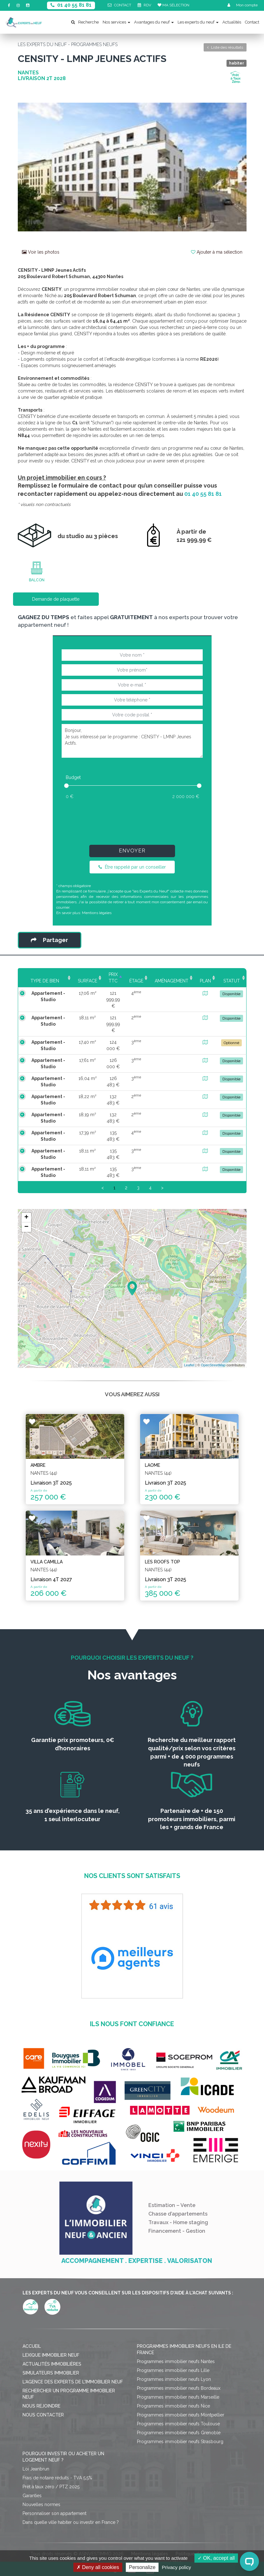 The width and height of the screenshot is (264, 2576). I want to click on Programmes immobilier neufs Marseille, so click(178, 2371).